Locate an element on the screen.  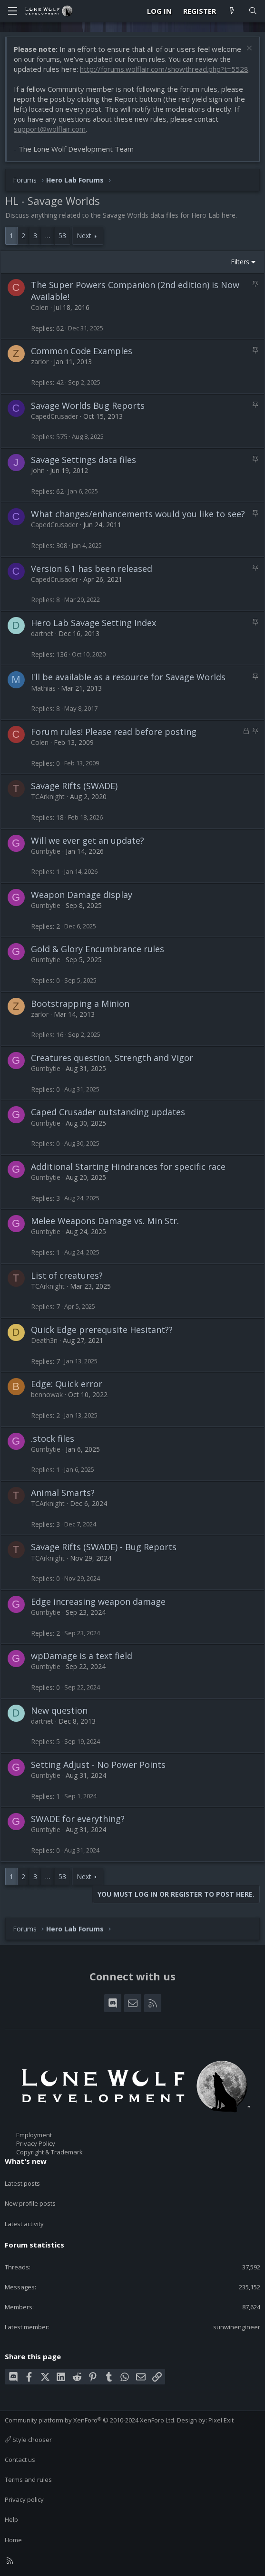
Creatures question, Strength and Vigor is located at coordinates (112, 1057).